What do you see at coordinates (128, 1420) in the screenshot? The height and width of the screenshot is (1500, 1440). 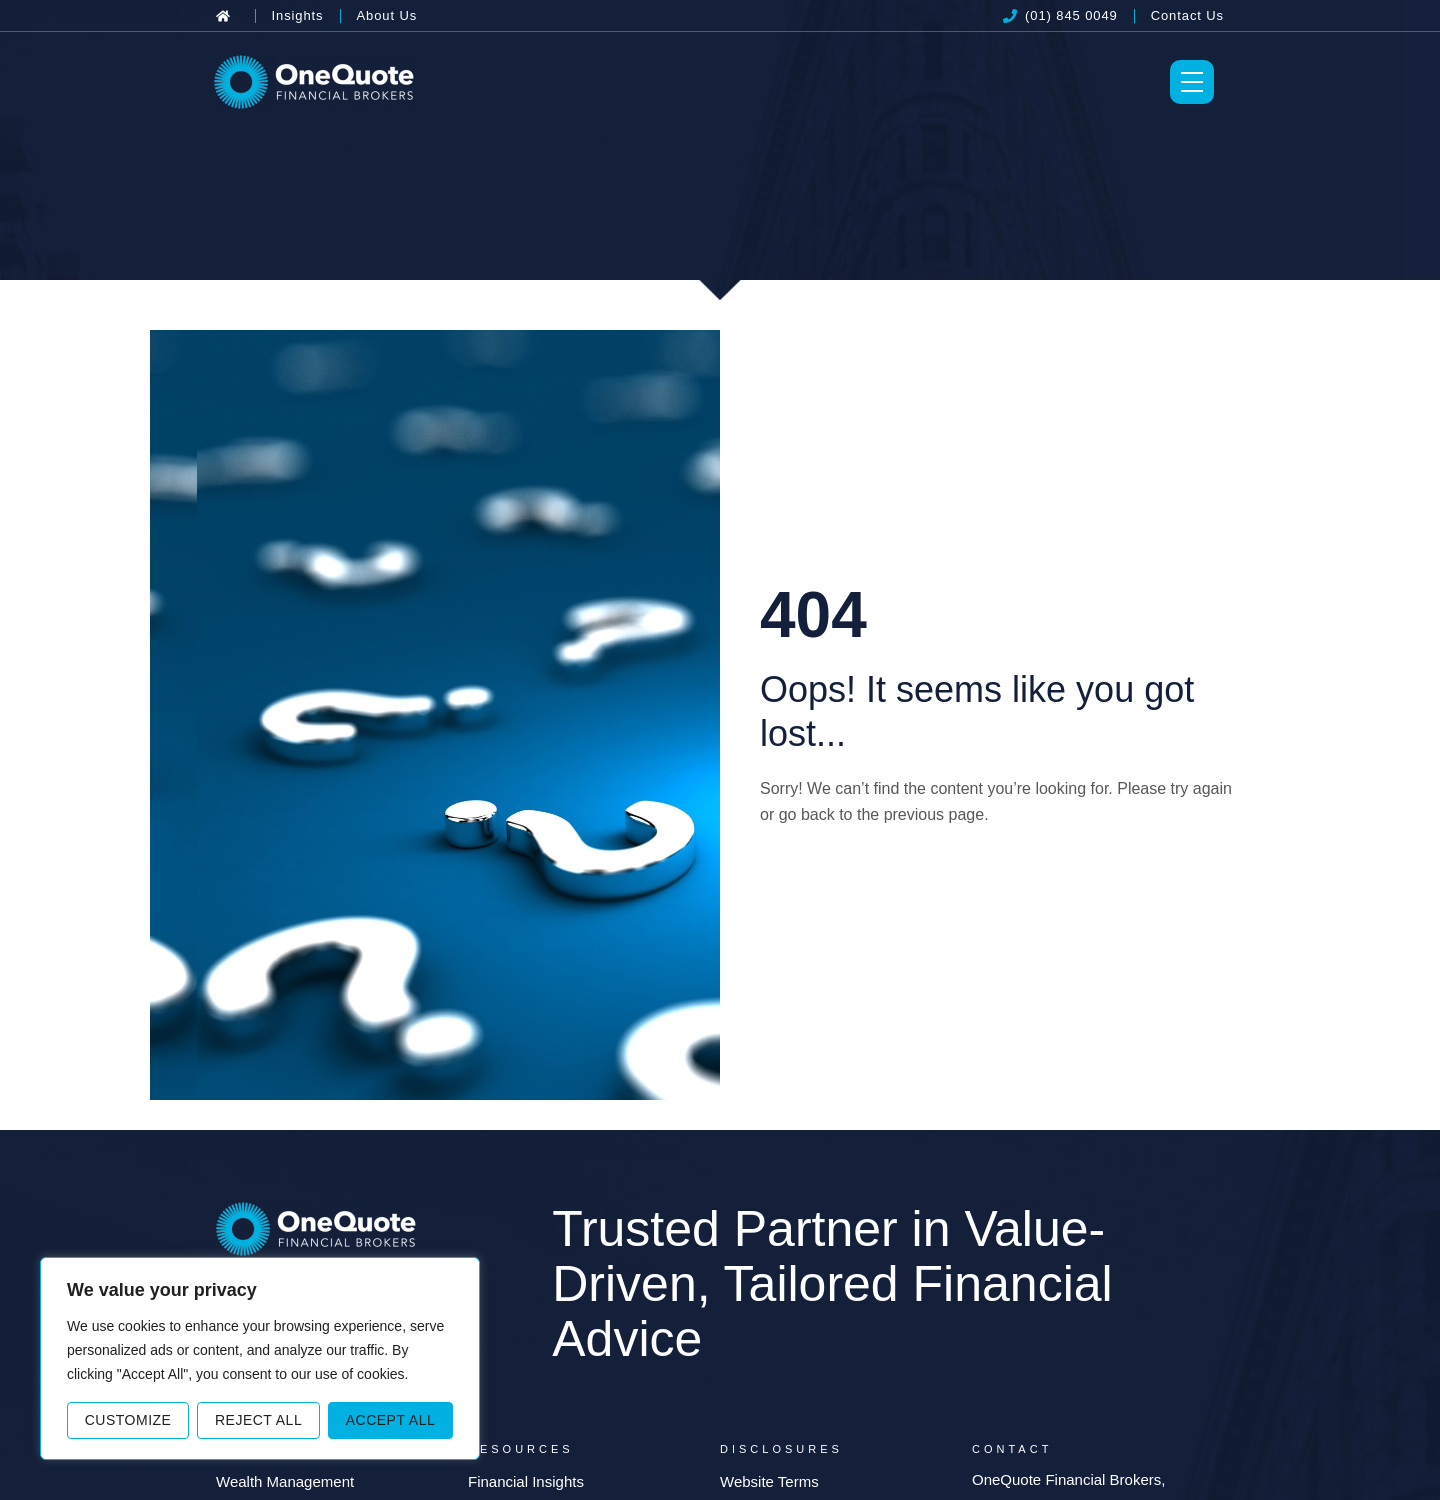 I see `Customize` at bounding box center [128, 1420].